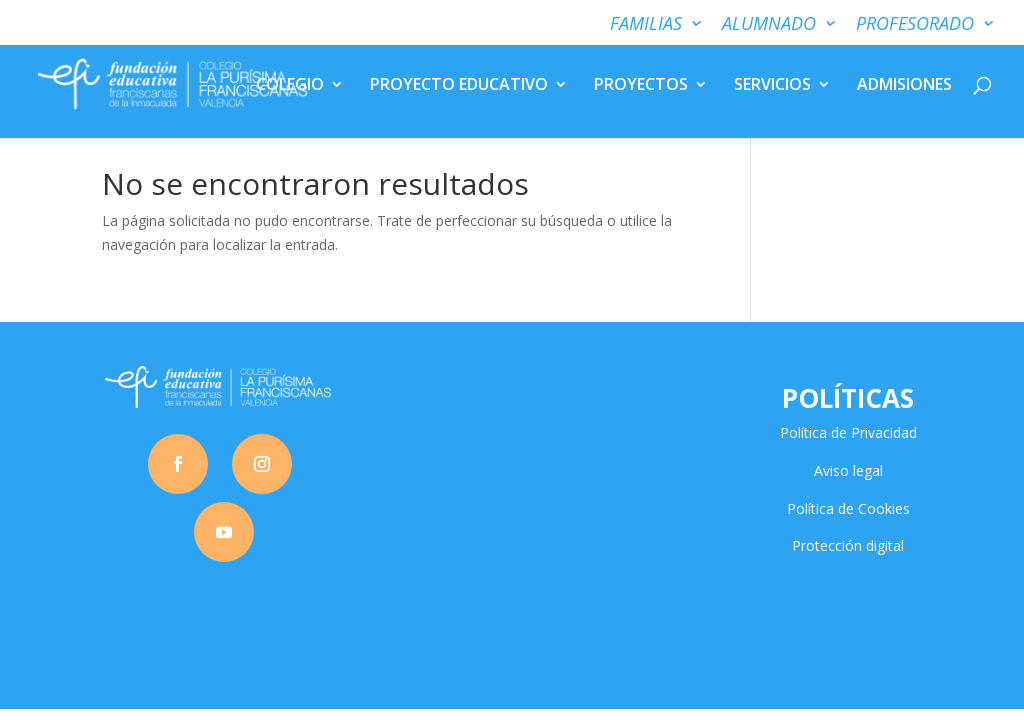 The image size is (1024, 720). Describe the element at coordinates (769, 24) in the screenshot. I see `ALUMNADO` at that location.